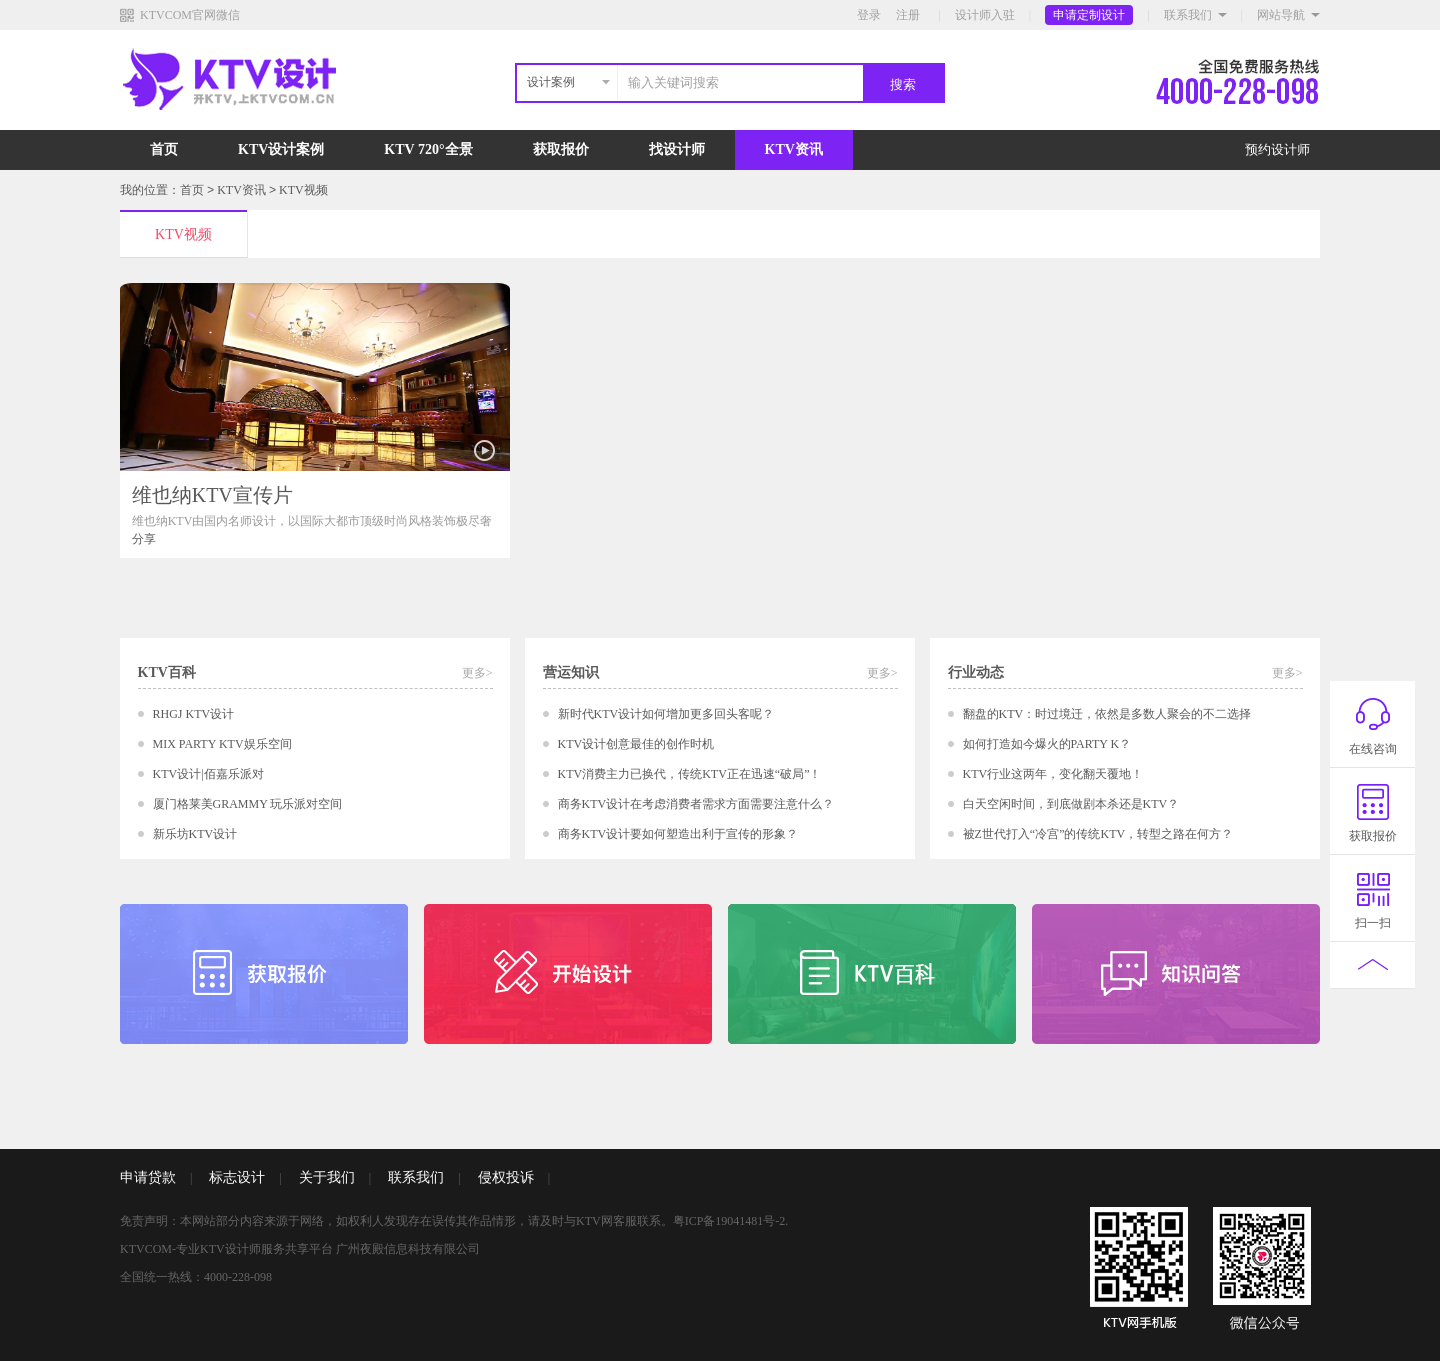 This screenshot has width=1440, height=1361. What do you see at coordinates (636, 744) in the screenshot?
I see `KTV设计创意最佳的创作时机` at bounding box center [636, 744].